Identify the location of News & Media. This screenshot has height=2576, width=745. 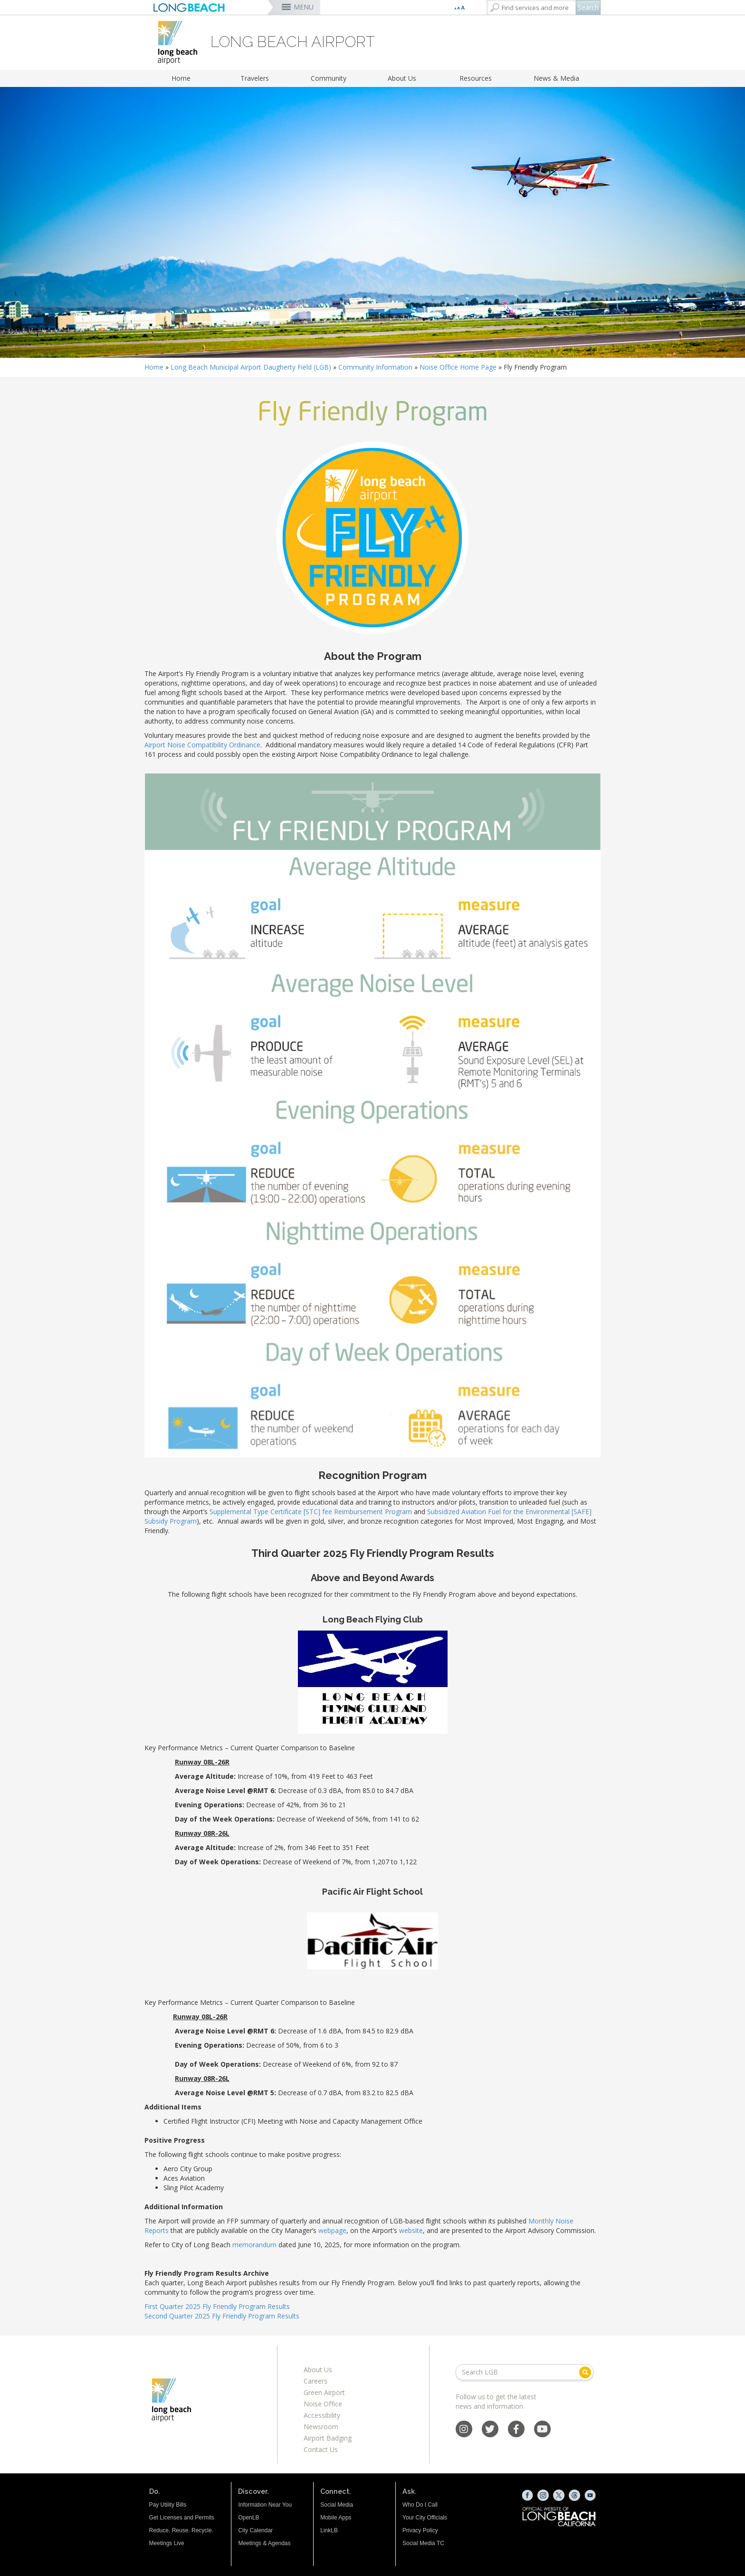
(556, 78).